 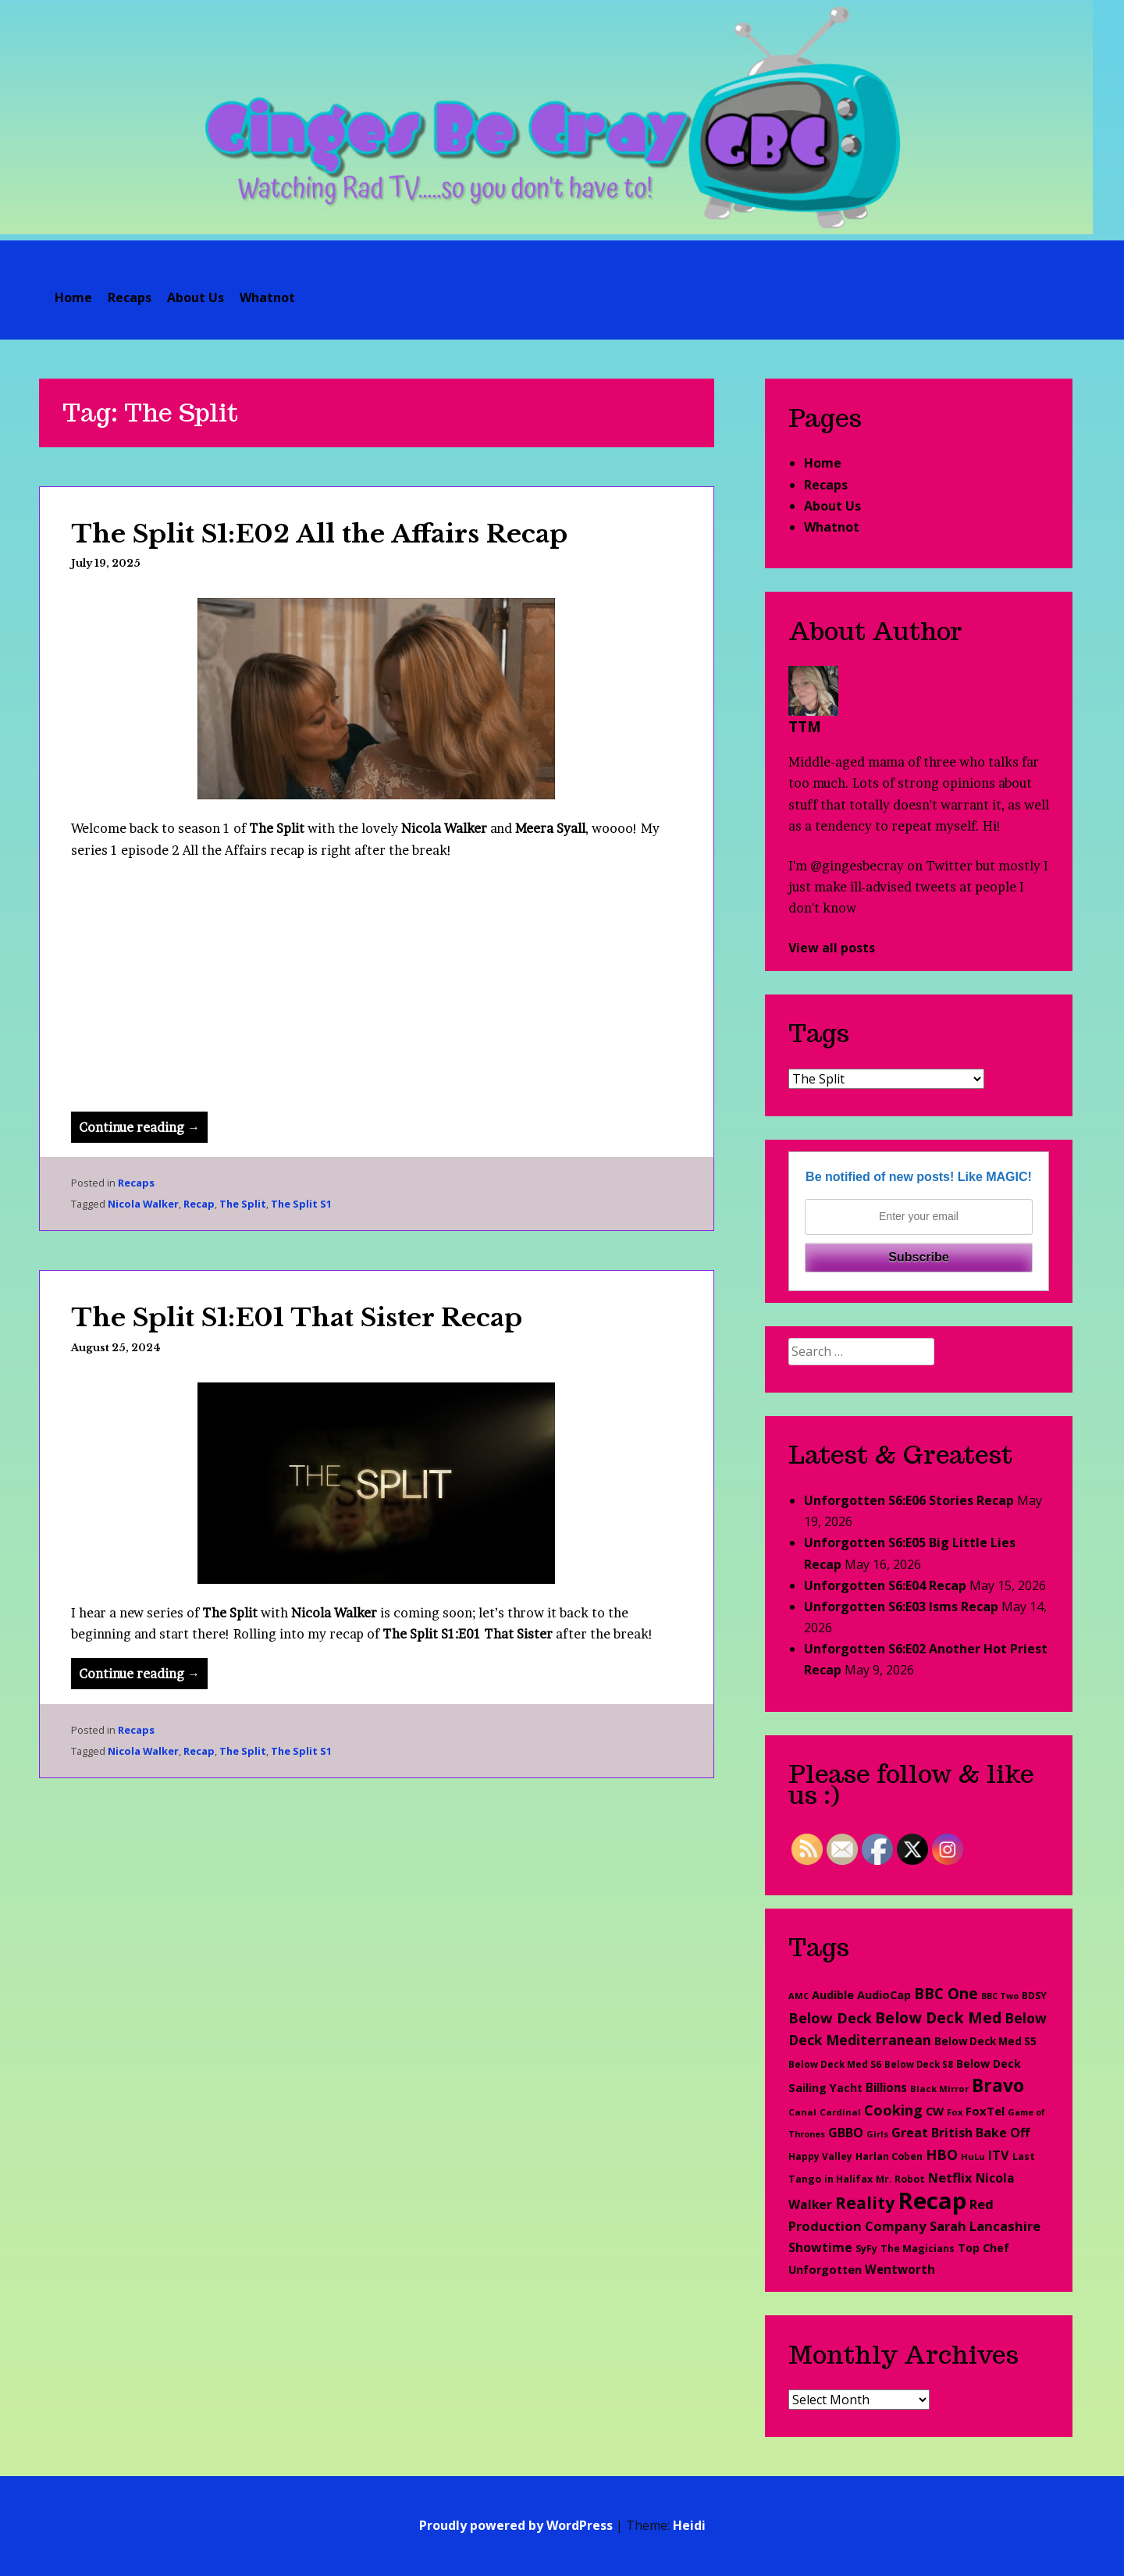 I want to click on ITV [ITV (62 items)], so click(x=998, y=2155).